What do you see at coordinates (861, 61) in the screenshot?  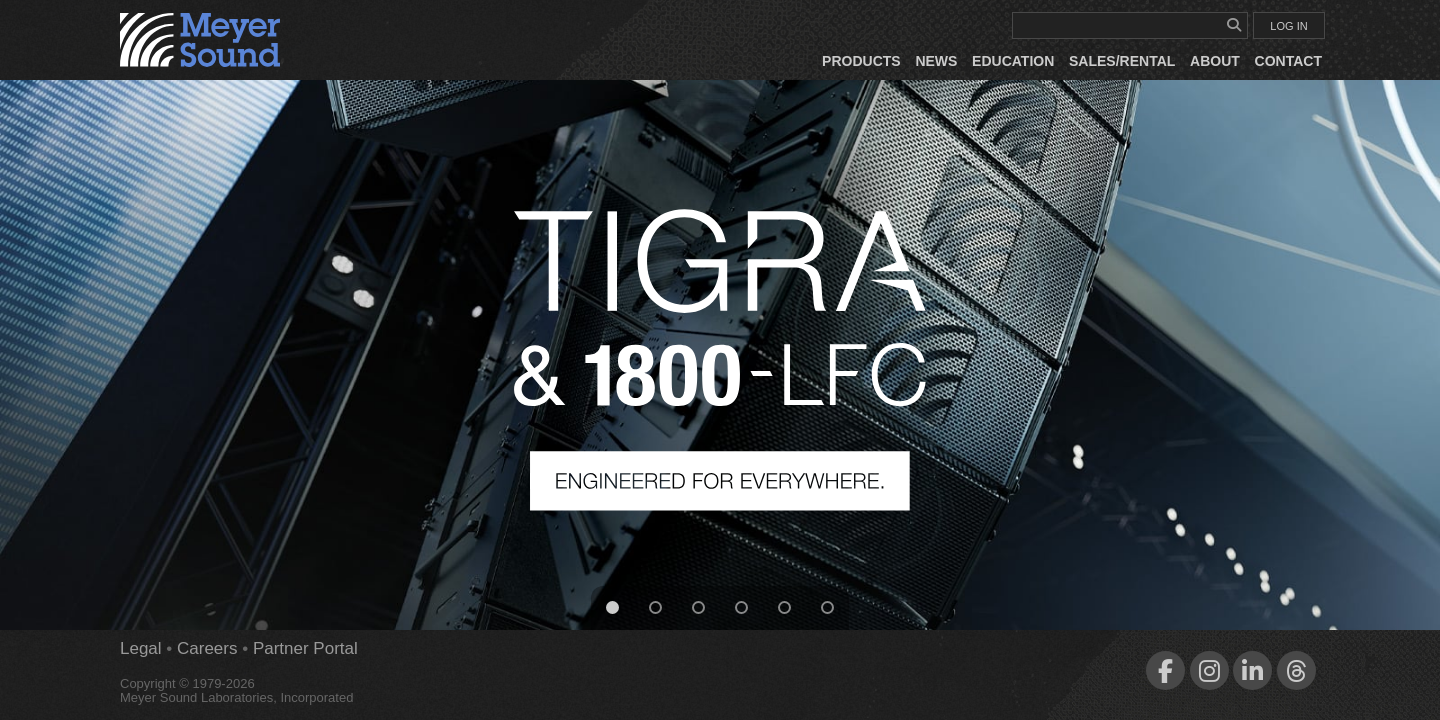 I see `Products` at bounding box center [861, 61].